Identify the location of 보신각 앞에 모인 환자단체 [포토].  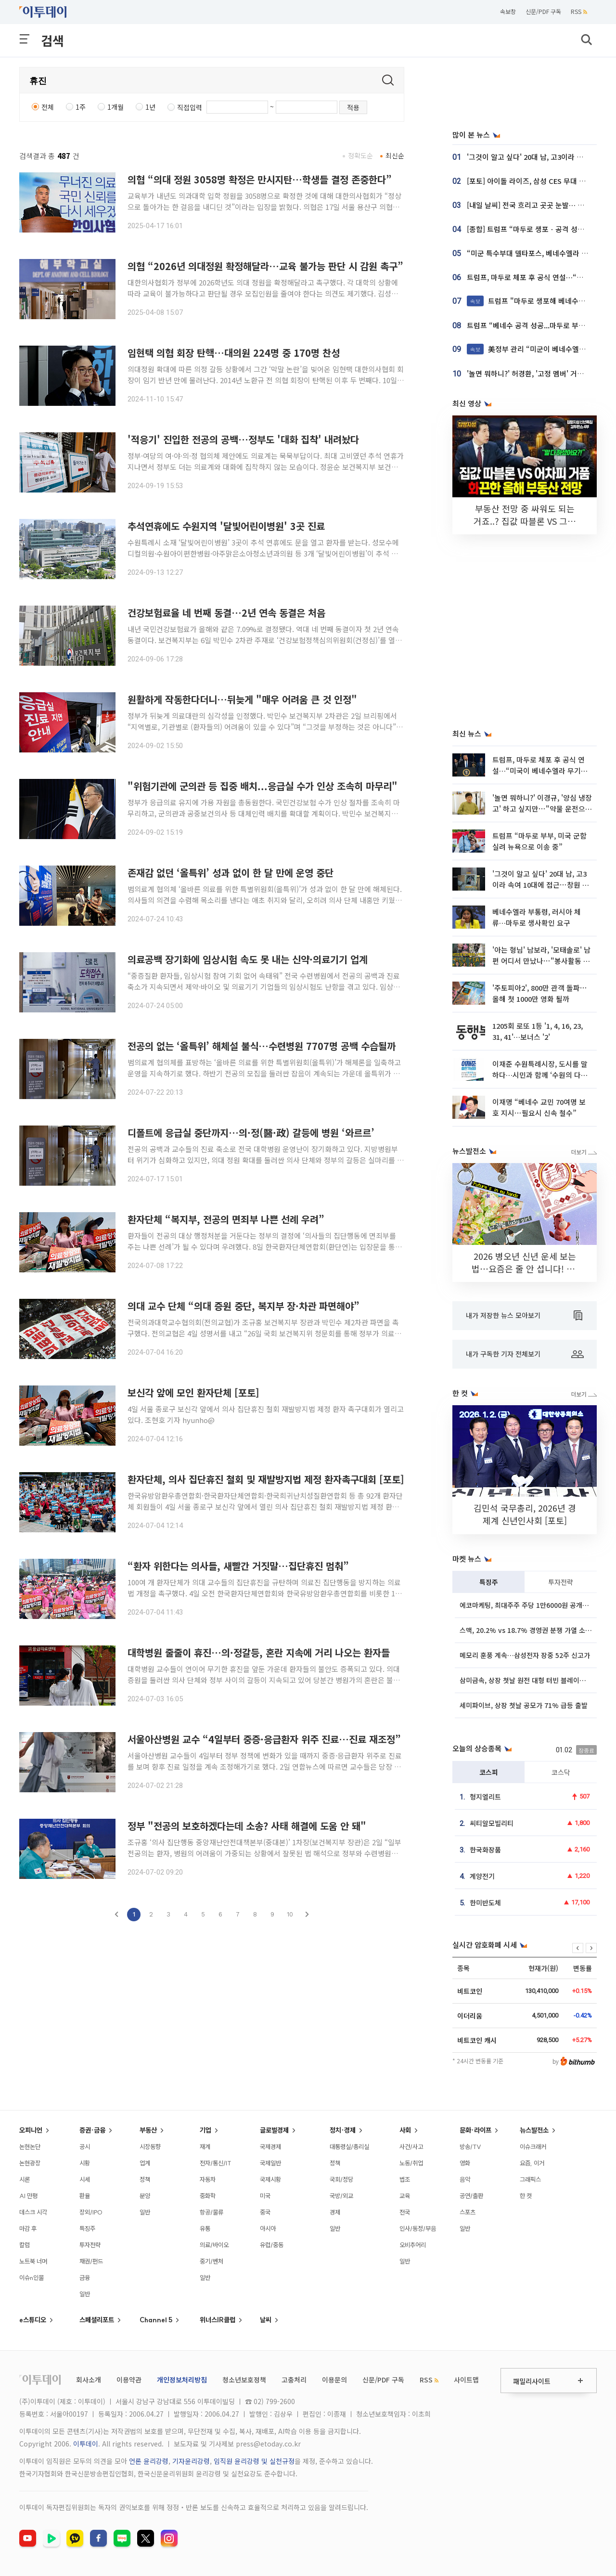
(193, 1392).